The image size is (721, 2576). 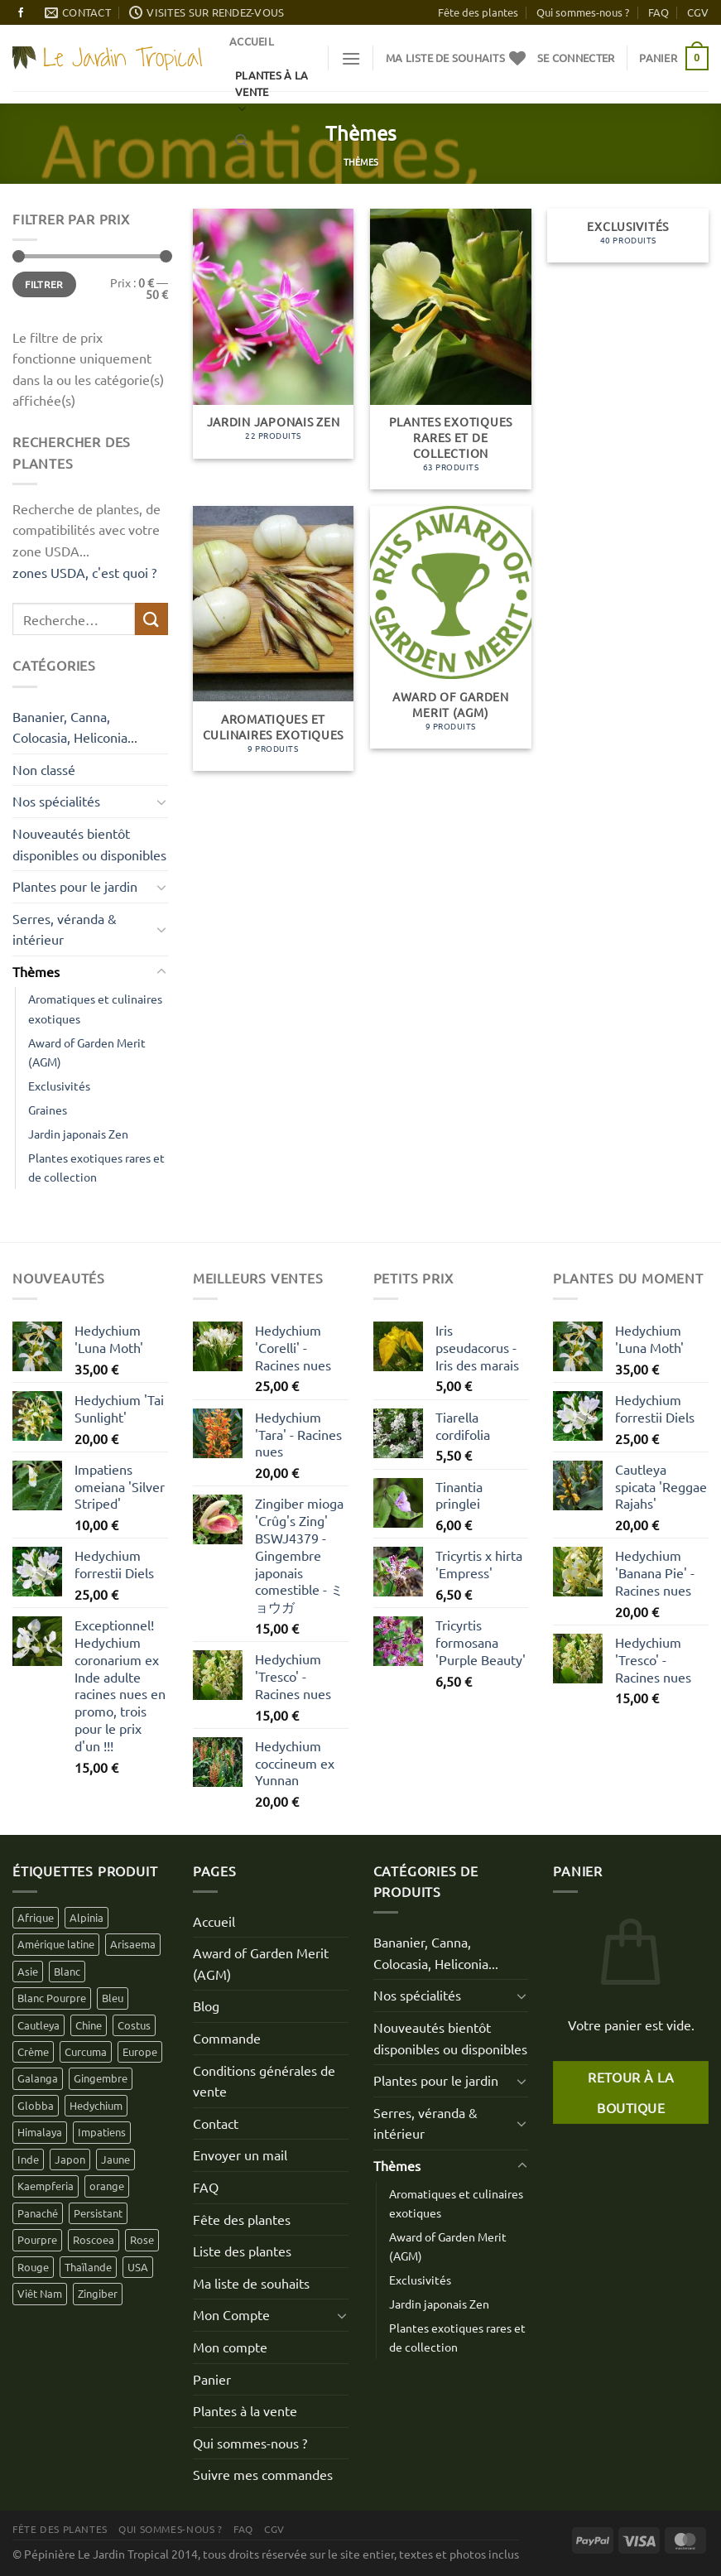 What do you see at coordinates (161, 801) in the screenshot?
I see `[Basculer]` at bounding box center [161, 801].